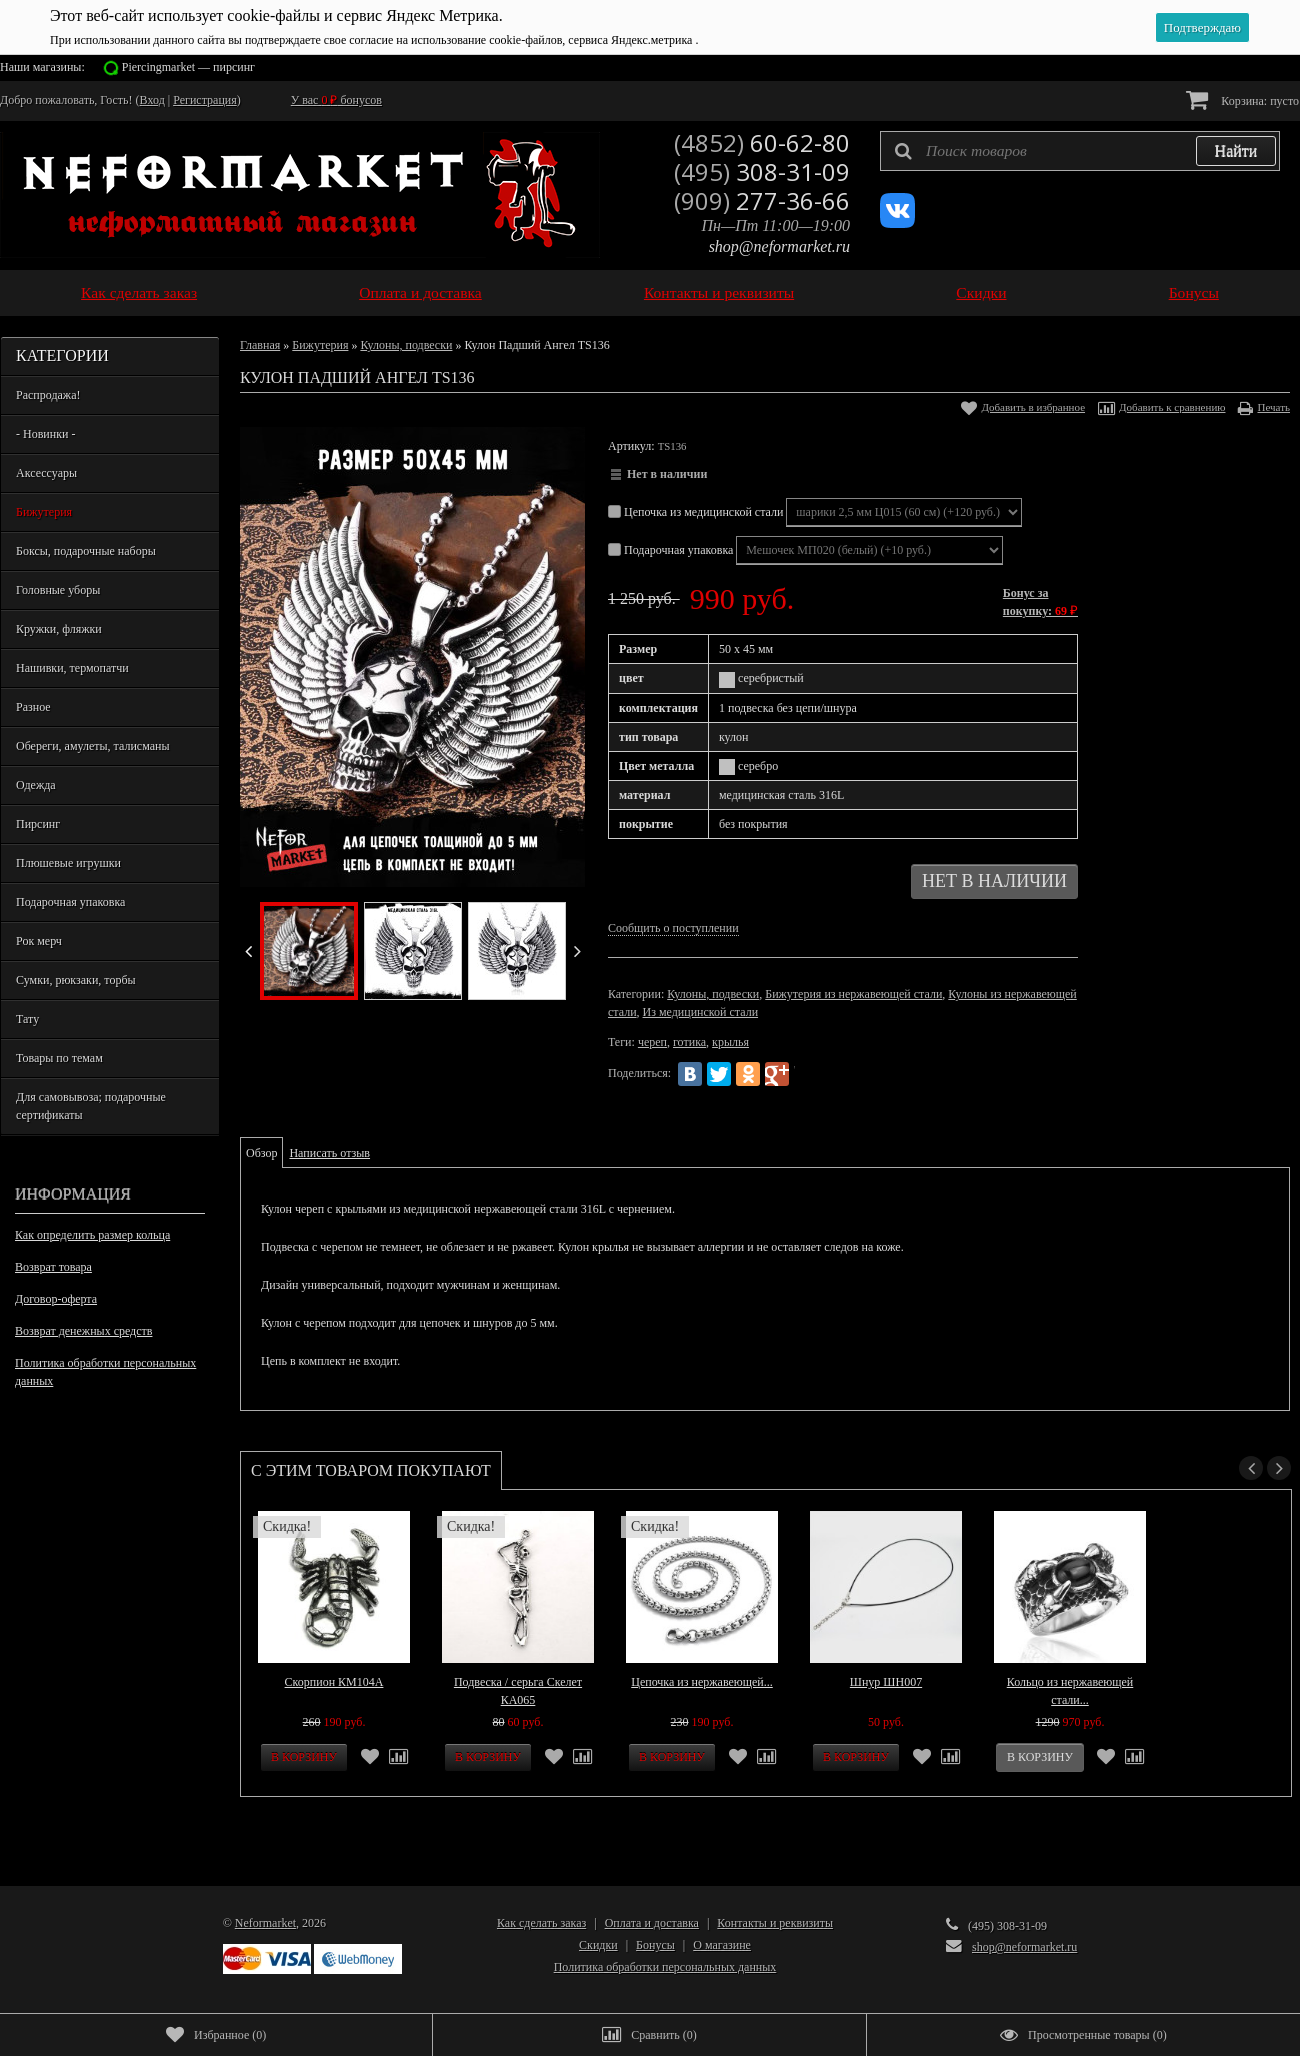  I want to click on Для самовывоза; подарочные сертификаты, so click(91, 1106).